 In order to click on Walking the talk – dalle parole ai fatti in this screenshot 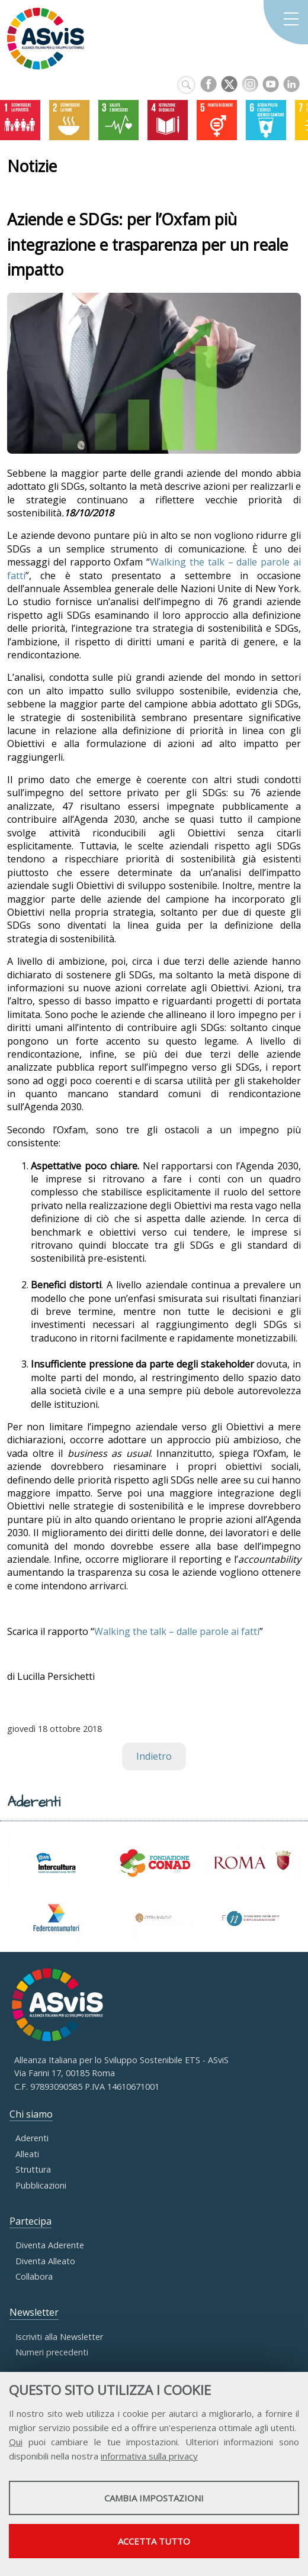, I will do `click(176, 1631)`.